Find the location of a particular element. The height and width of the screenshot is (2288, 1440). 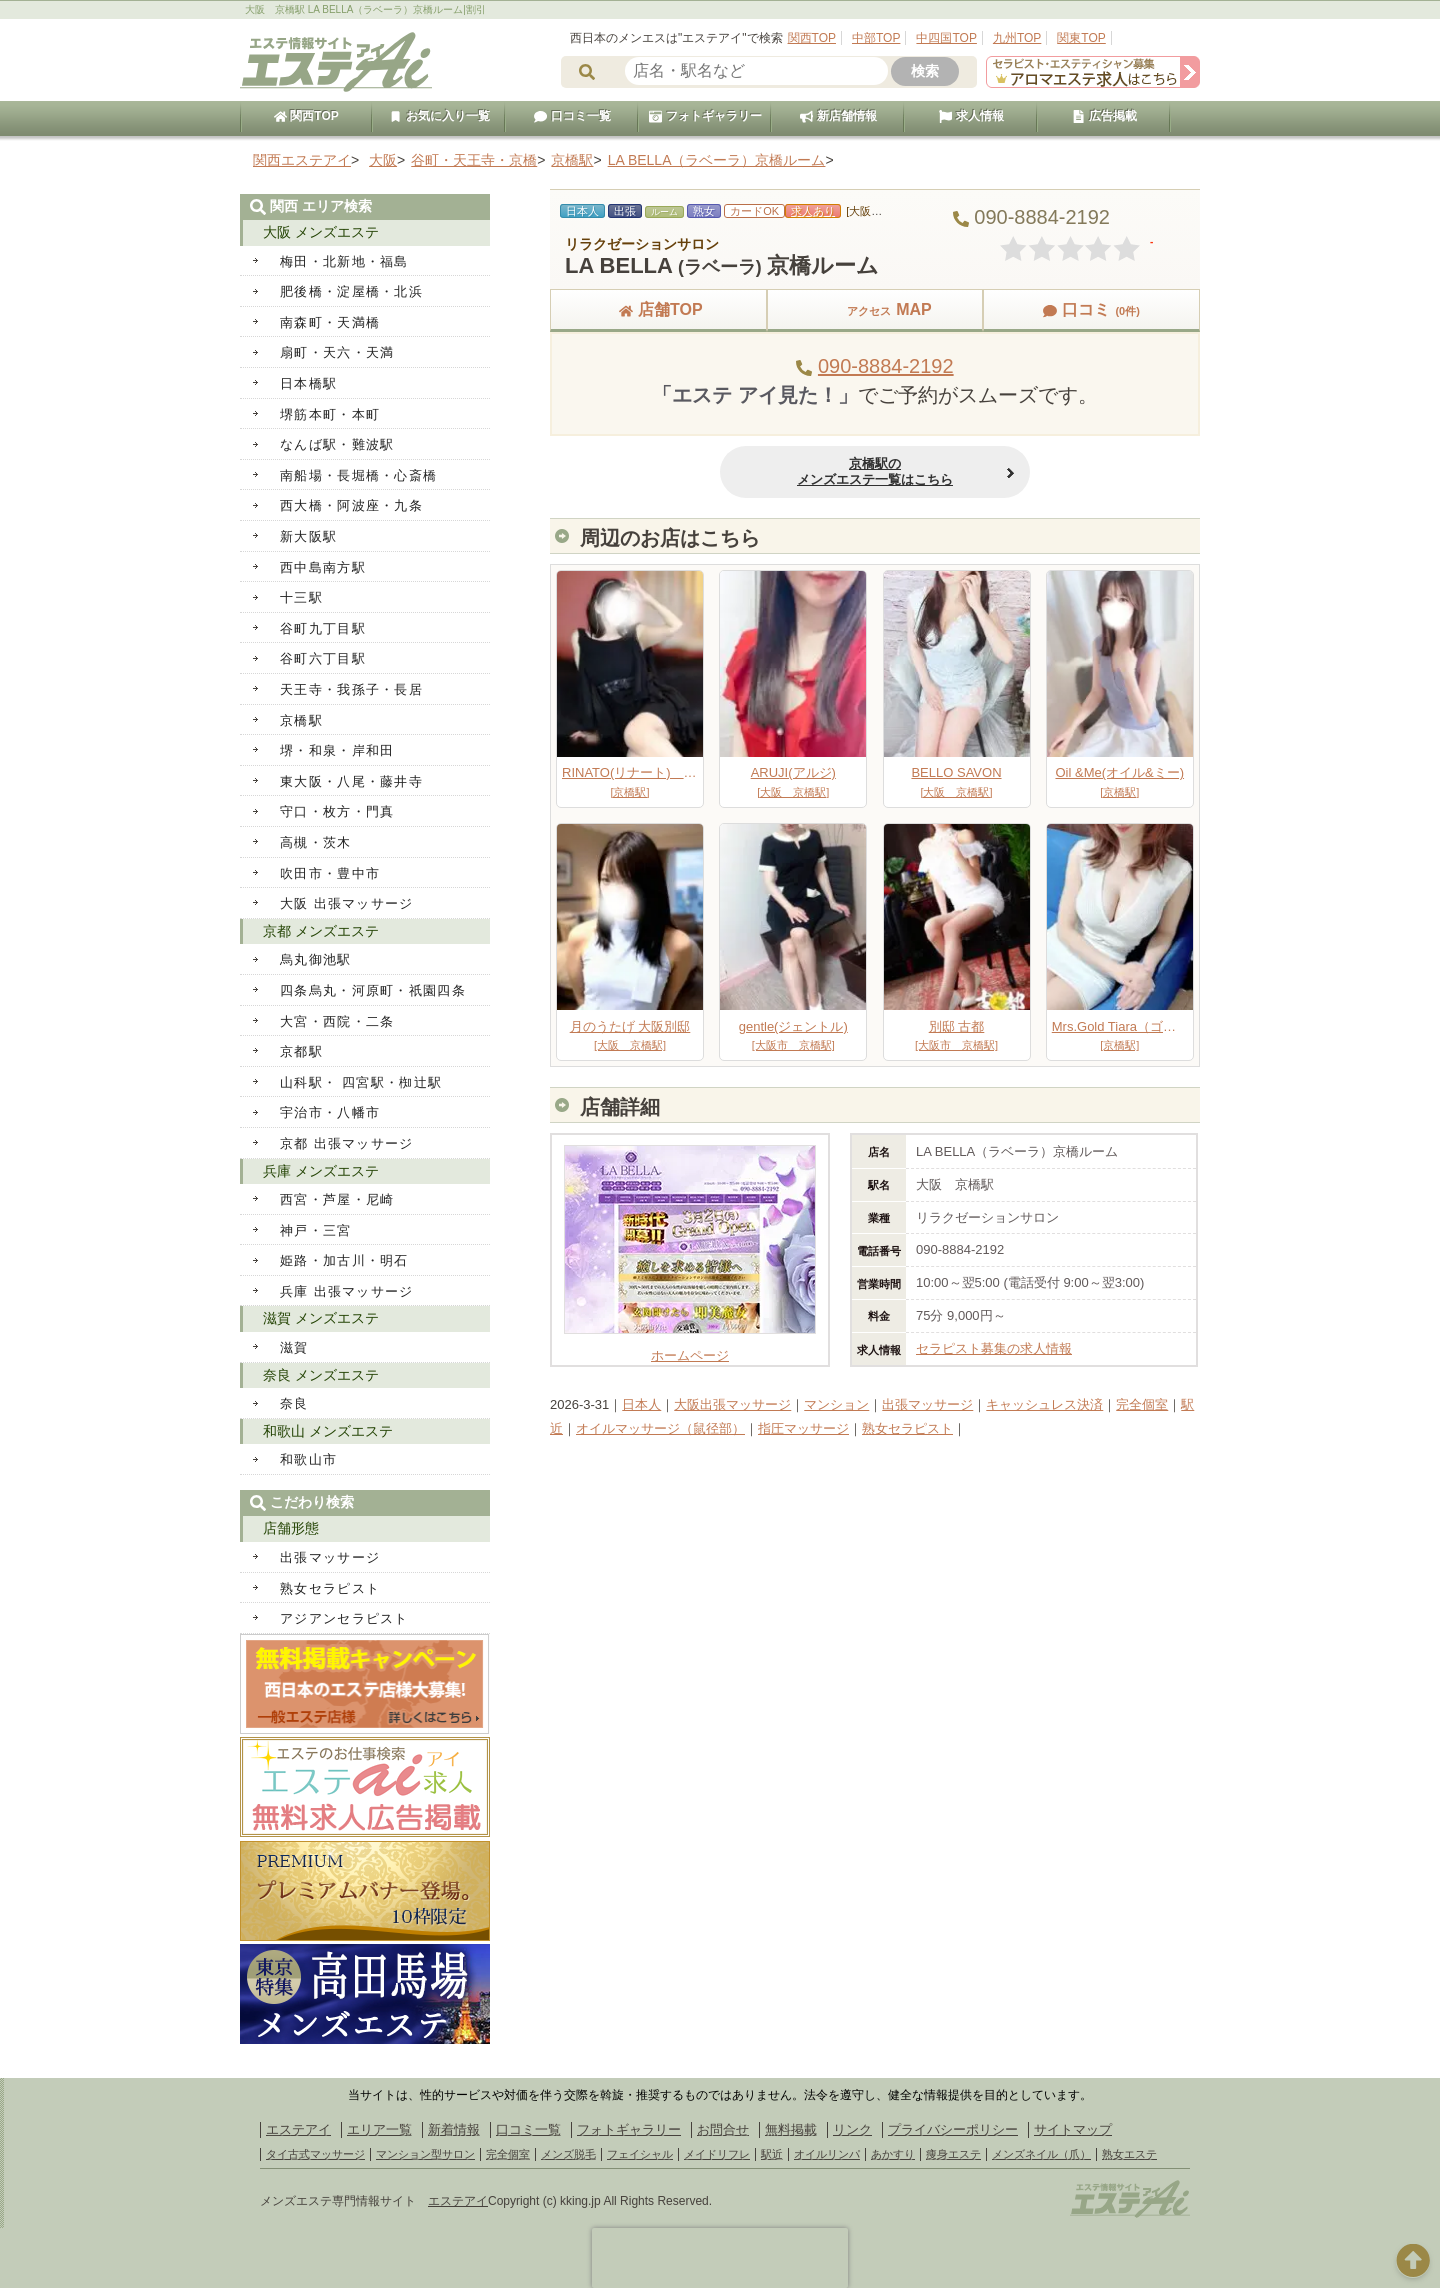

MAP is located at coordinates (875, 309).